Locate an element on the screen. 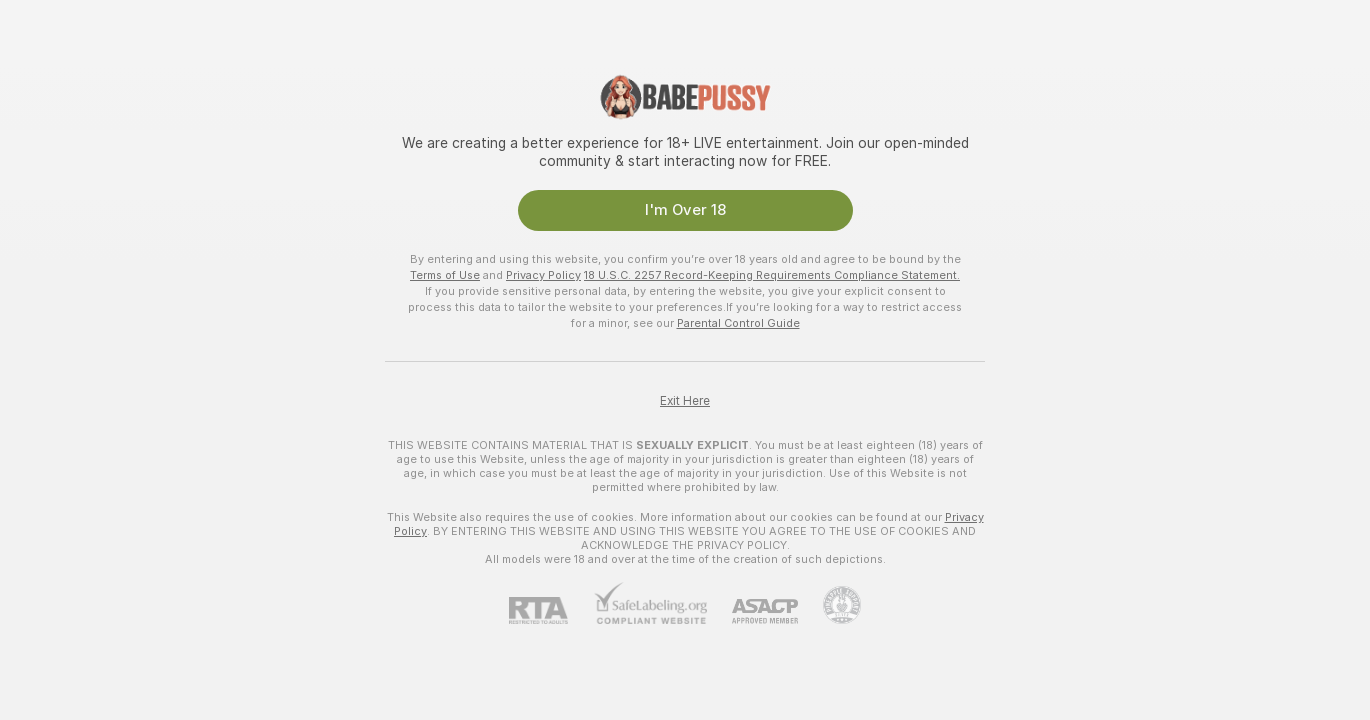 This screenshot has height=720, width=1370. Terms of Use is located at coordinates (445, 275).